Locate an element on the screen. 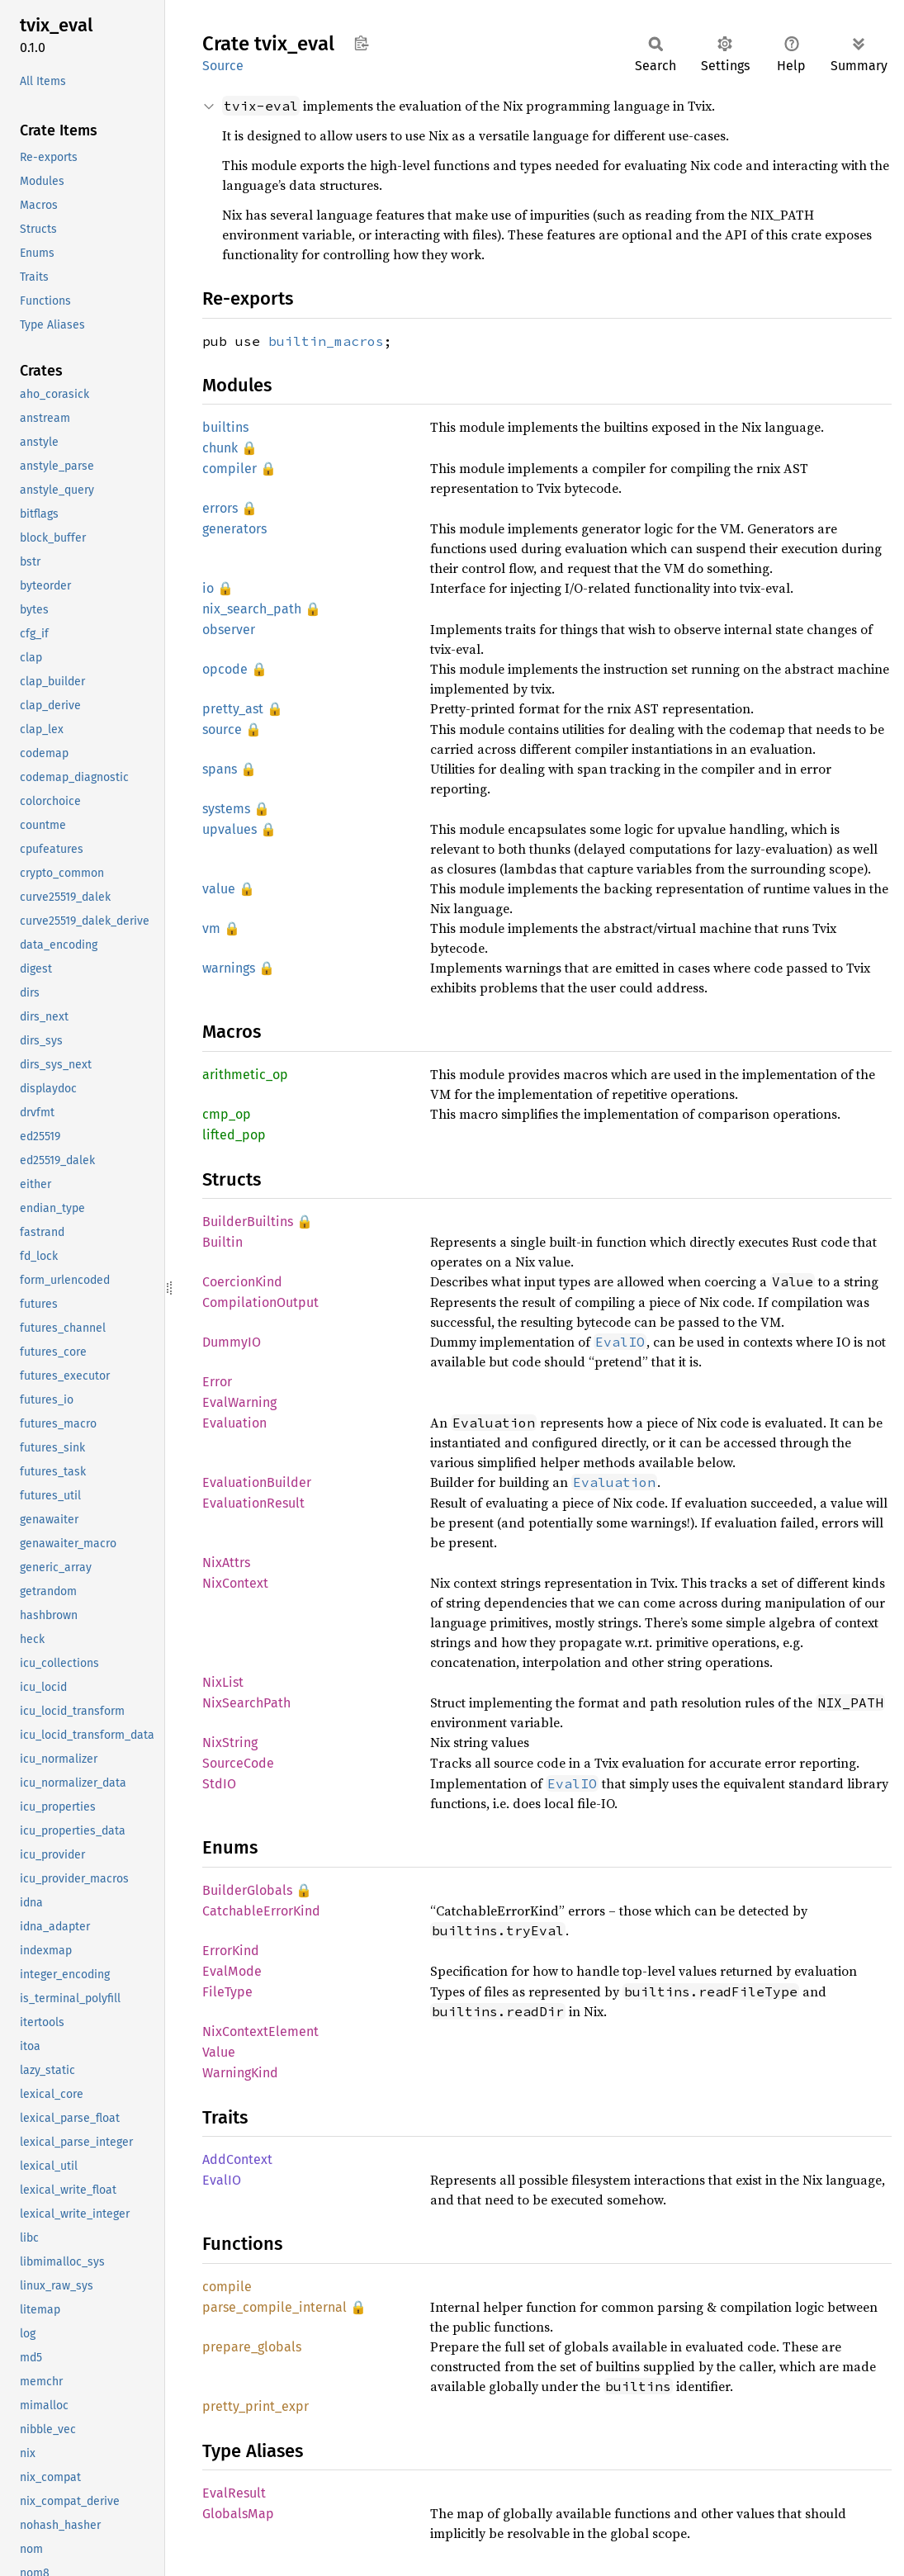 The width and height of the screenshot is (904, 2576). compiler is located at coordinates (229, 468).